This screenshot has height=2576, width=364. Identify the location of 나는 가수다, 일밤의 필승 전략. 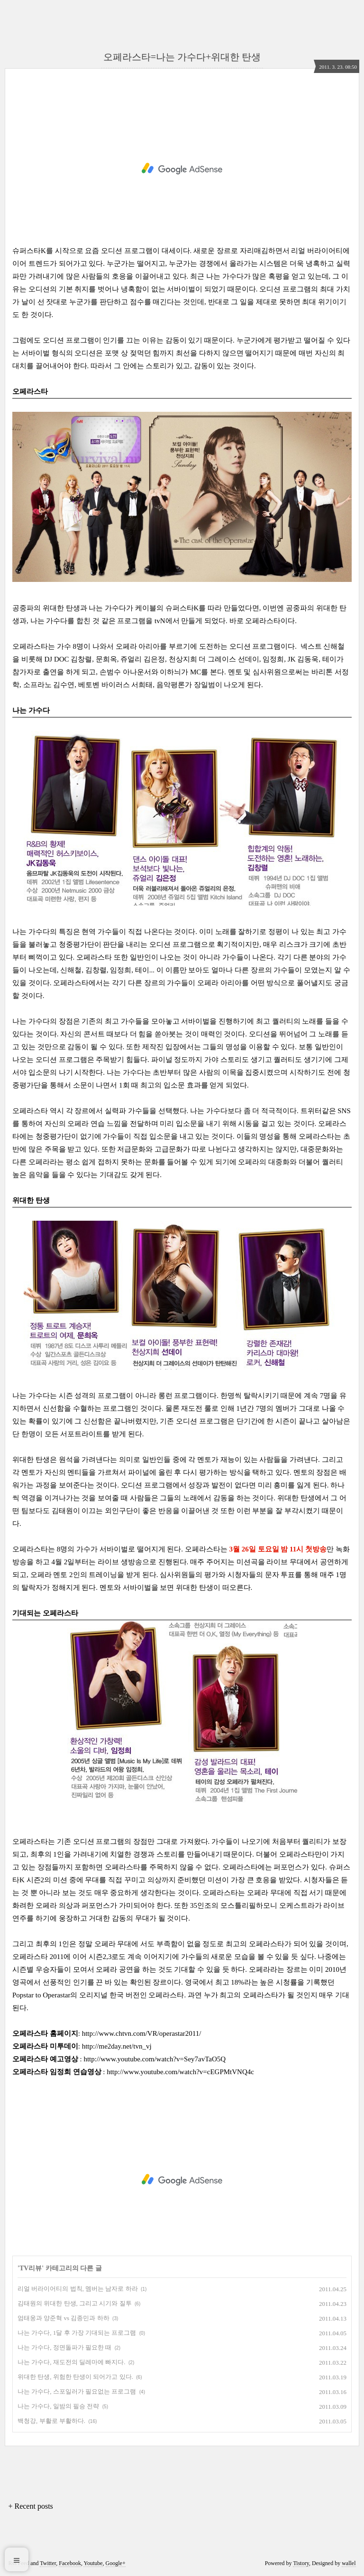
(58, 2406).